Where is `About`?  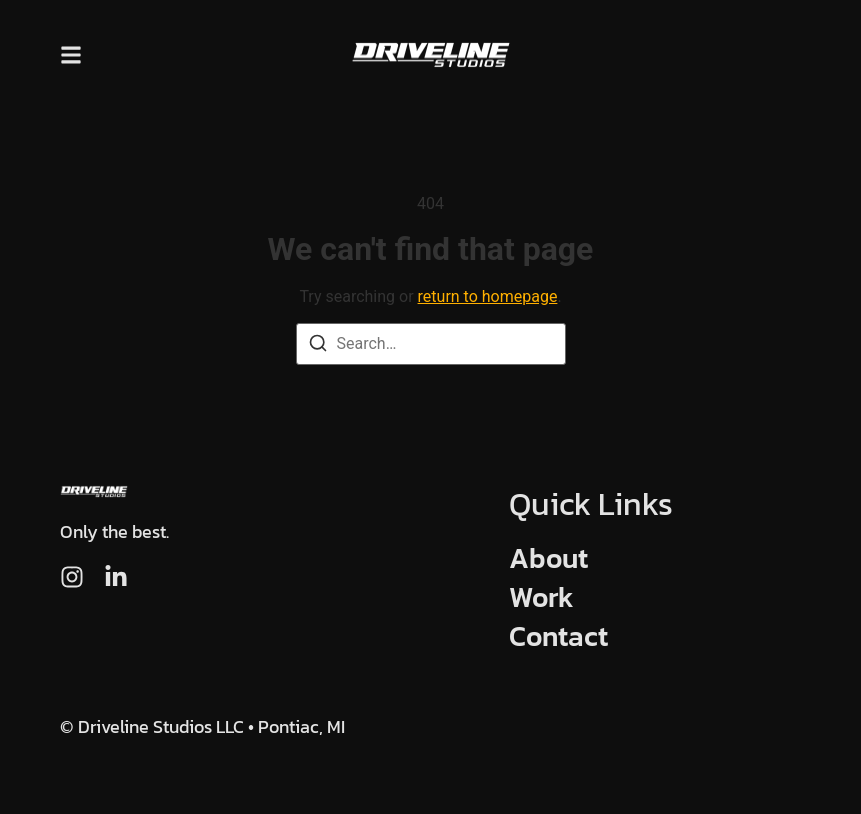
About is located at coordinates (548, 558).